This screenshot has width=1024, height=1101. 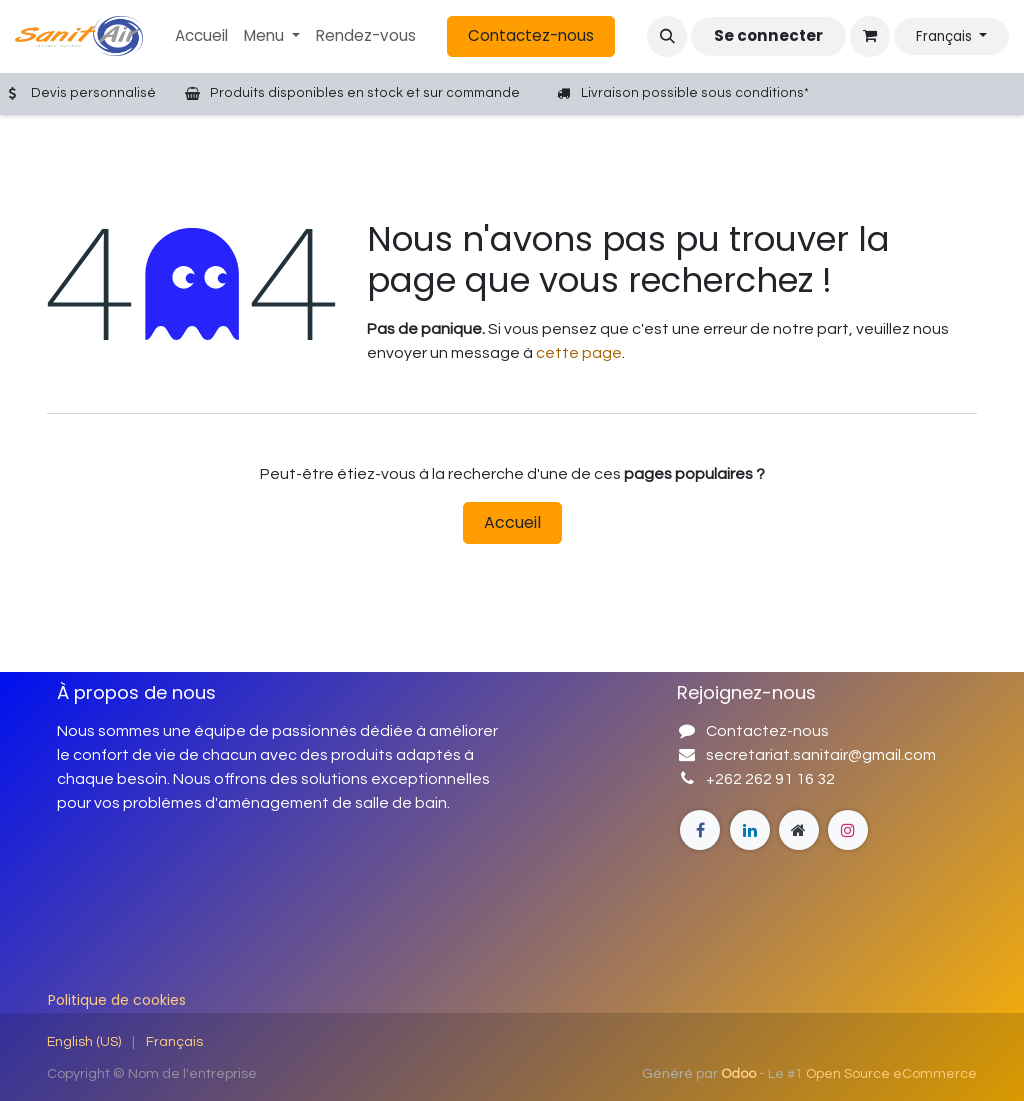 What do you see at coordinates (805, 779) in the screenshot?
I see `16` at bounding box center [805, 779].